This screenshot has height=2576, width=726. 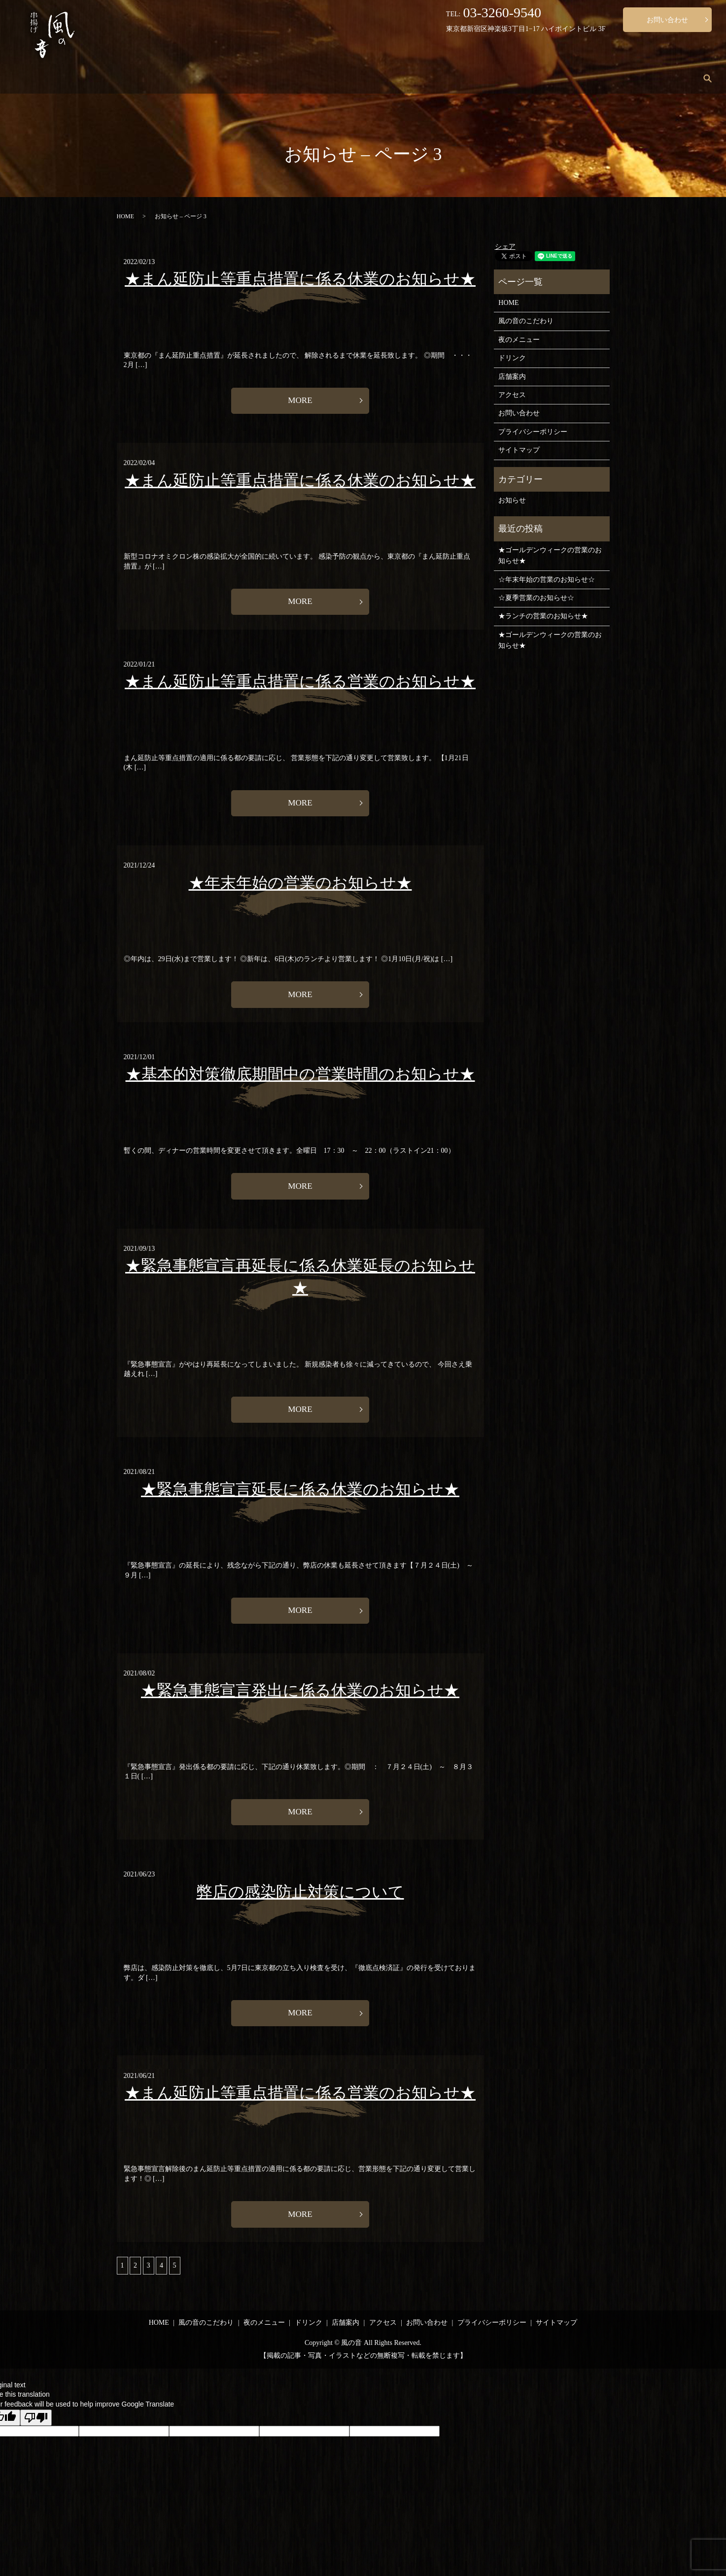 I want to click on シェア, so click(x=505, y=246).